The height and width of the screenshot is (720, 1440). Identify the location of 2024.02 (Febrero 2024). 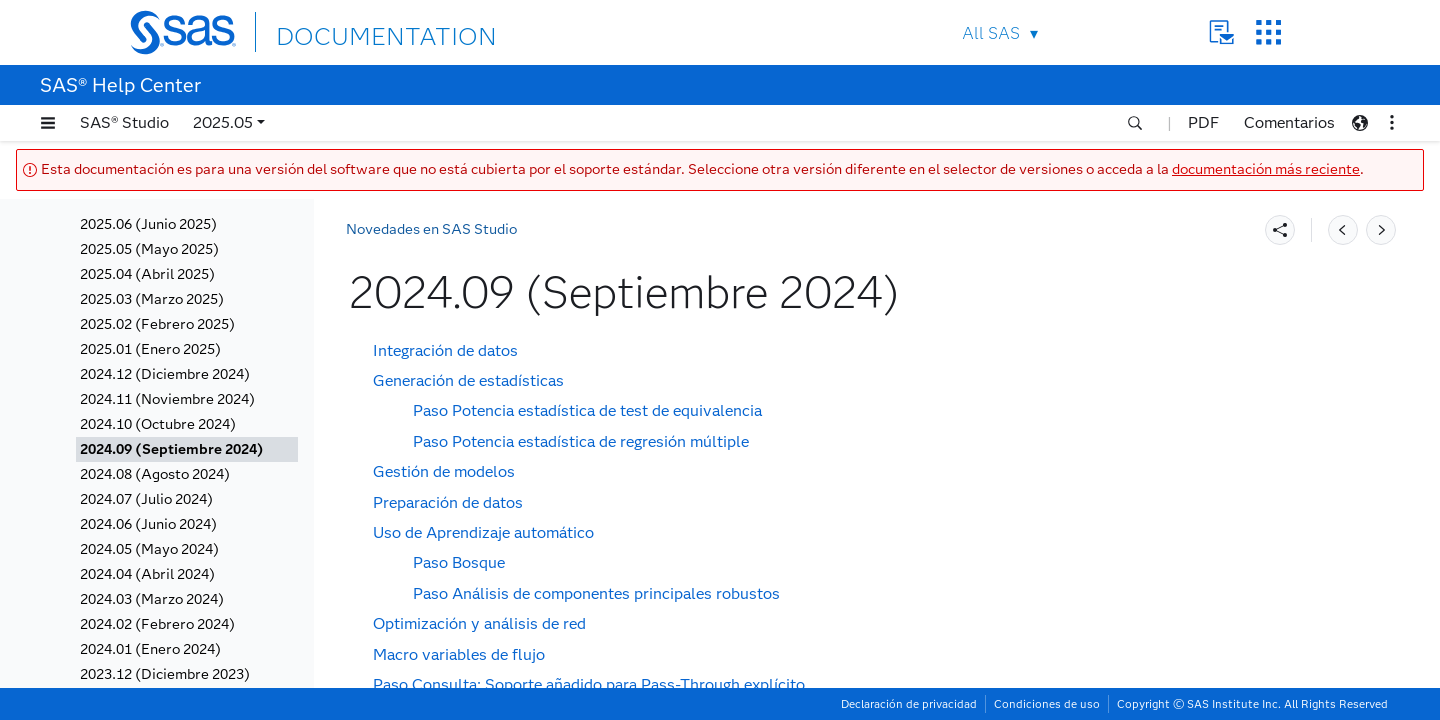
(157, 624).